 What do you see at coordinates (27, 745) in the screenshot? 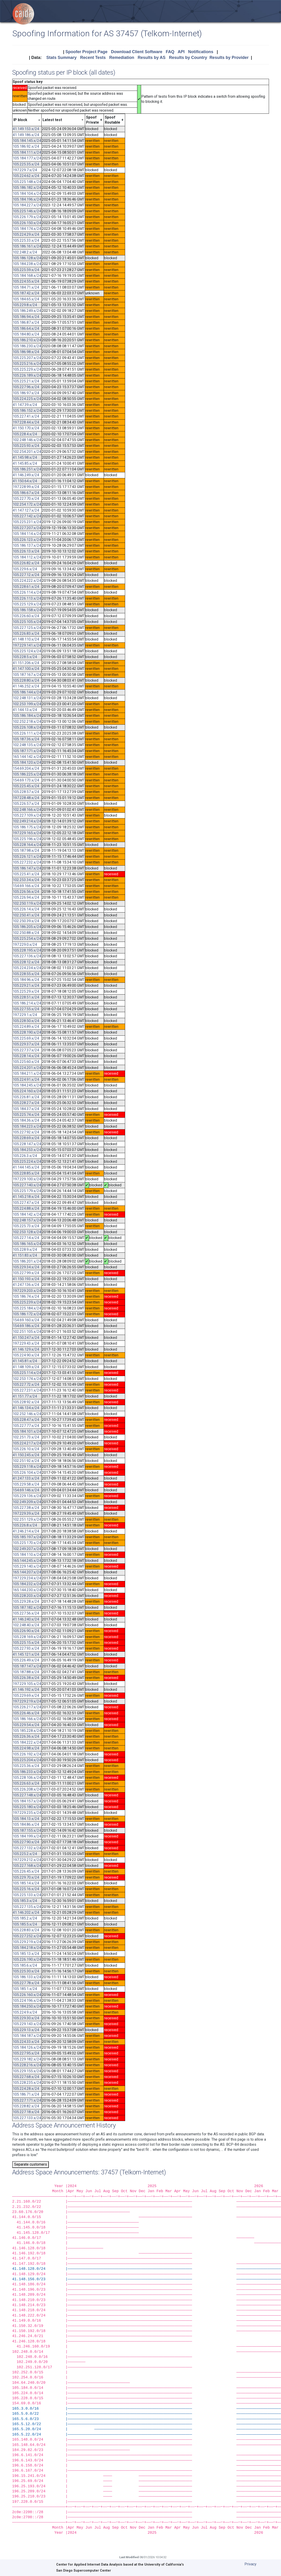
I see `102.248.135.x/24` at bounding box center [27, 745].